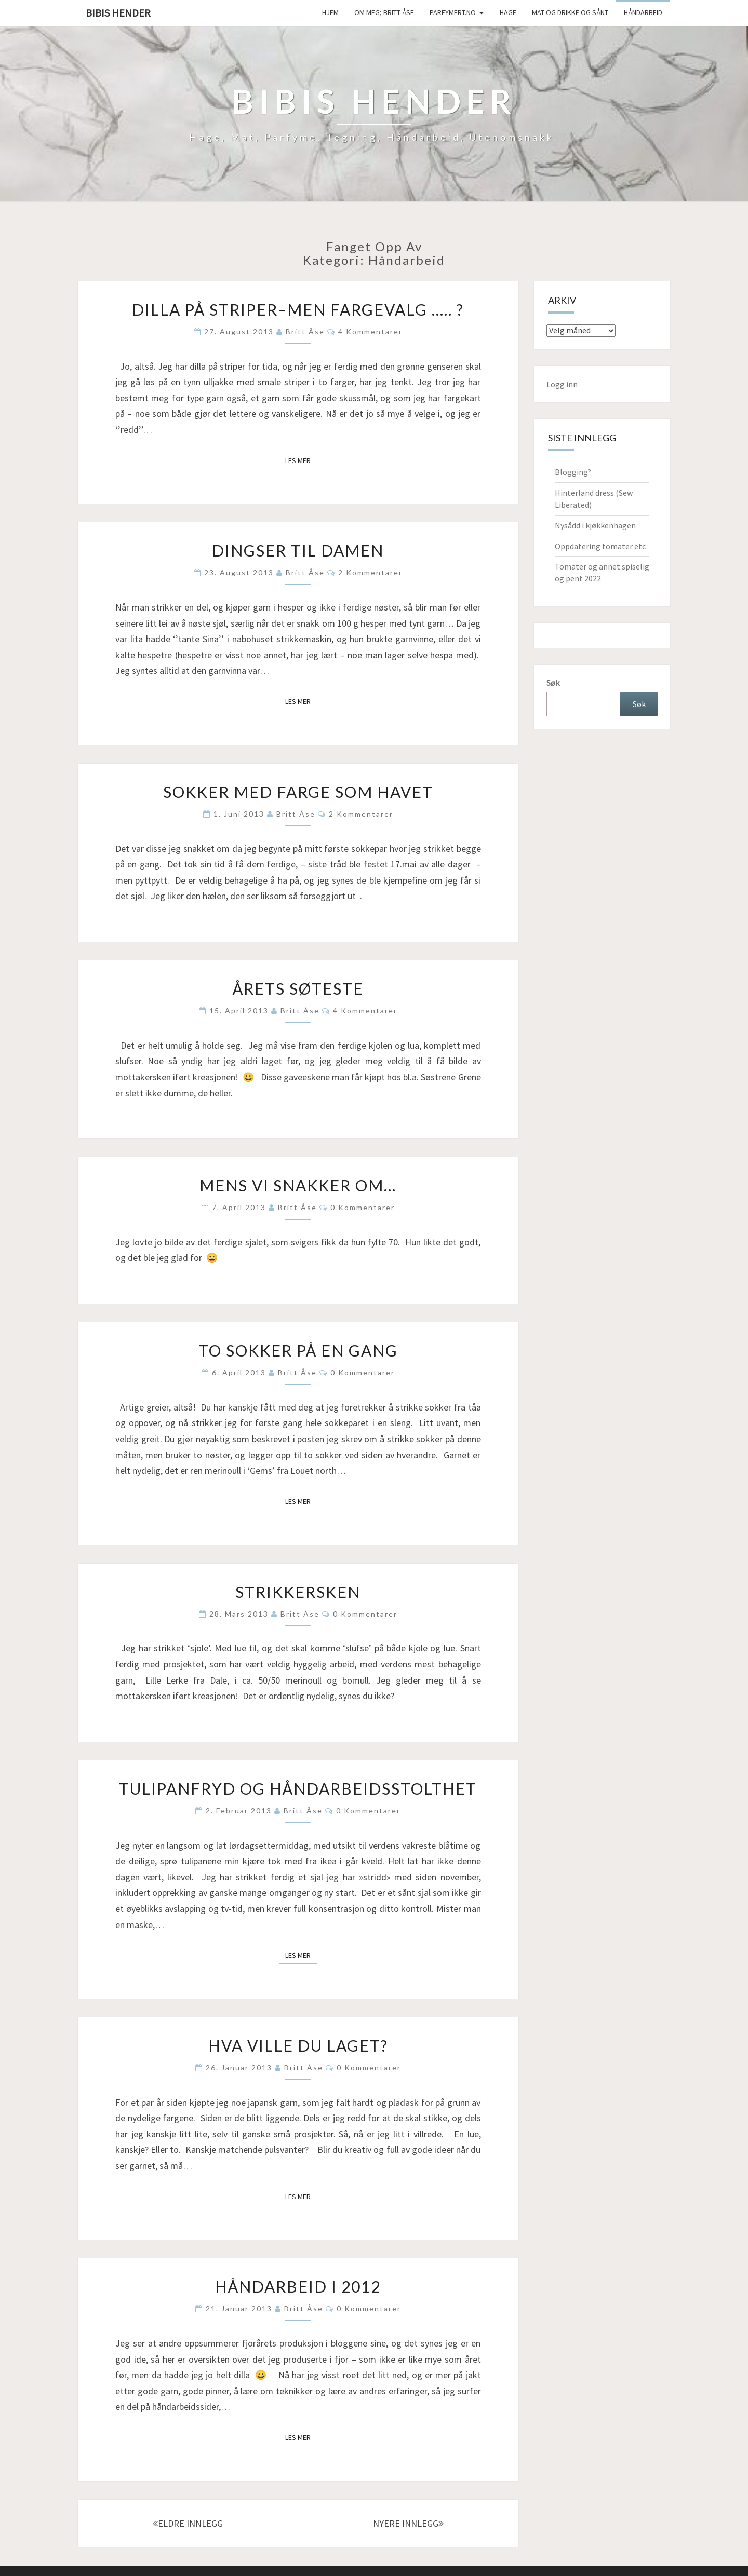 The height and width of the screenshot is (2576, 748). I want to click on Britt Åse, so click(305, 331).